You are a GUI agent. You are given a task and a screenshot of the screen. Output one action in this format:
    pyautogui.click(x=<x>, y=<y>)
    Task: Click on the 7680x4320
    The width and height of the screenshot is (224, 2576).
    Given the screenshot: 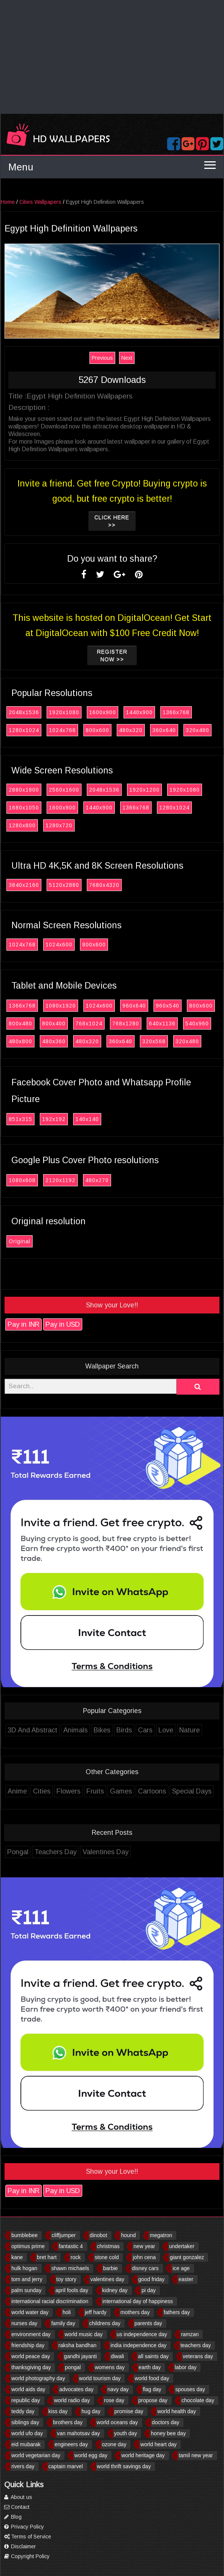 What is the action you would take?
    pyautogui.click(x=106, y=885)
    